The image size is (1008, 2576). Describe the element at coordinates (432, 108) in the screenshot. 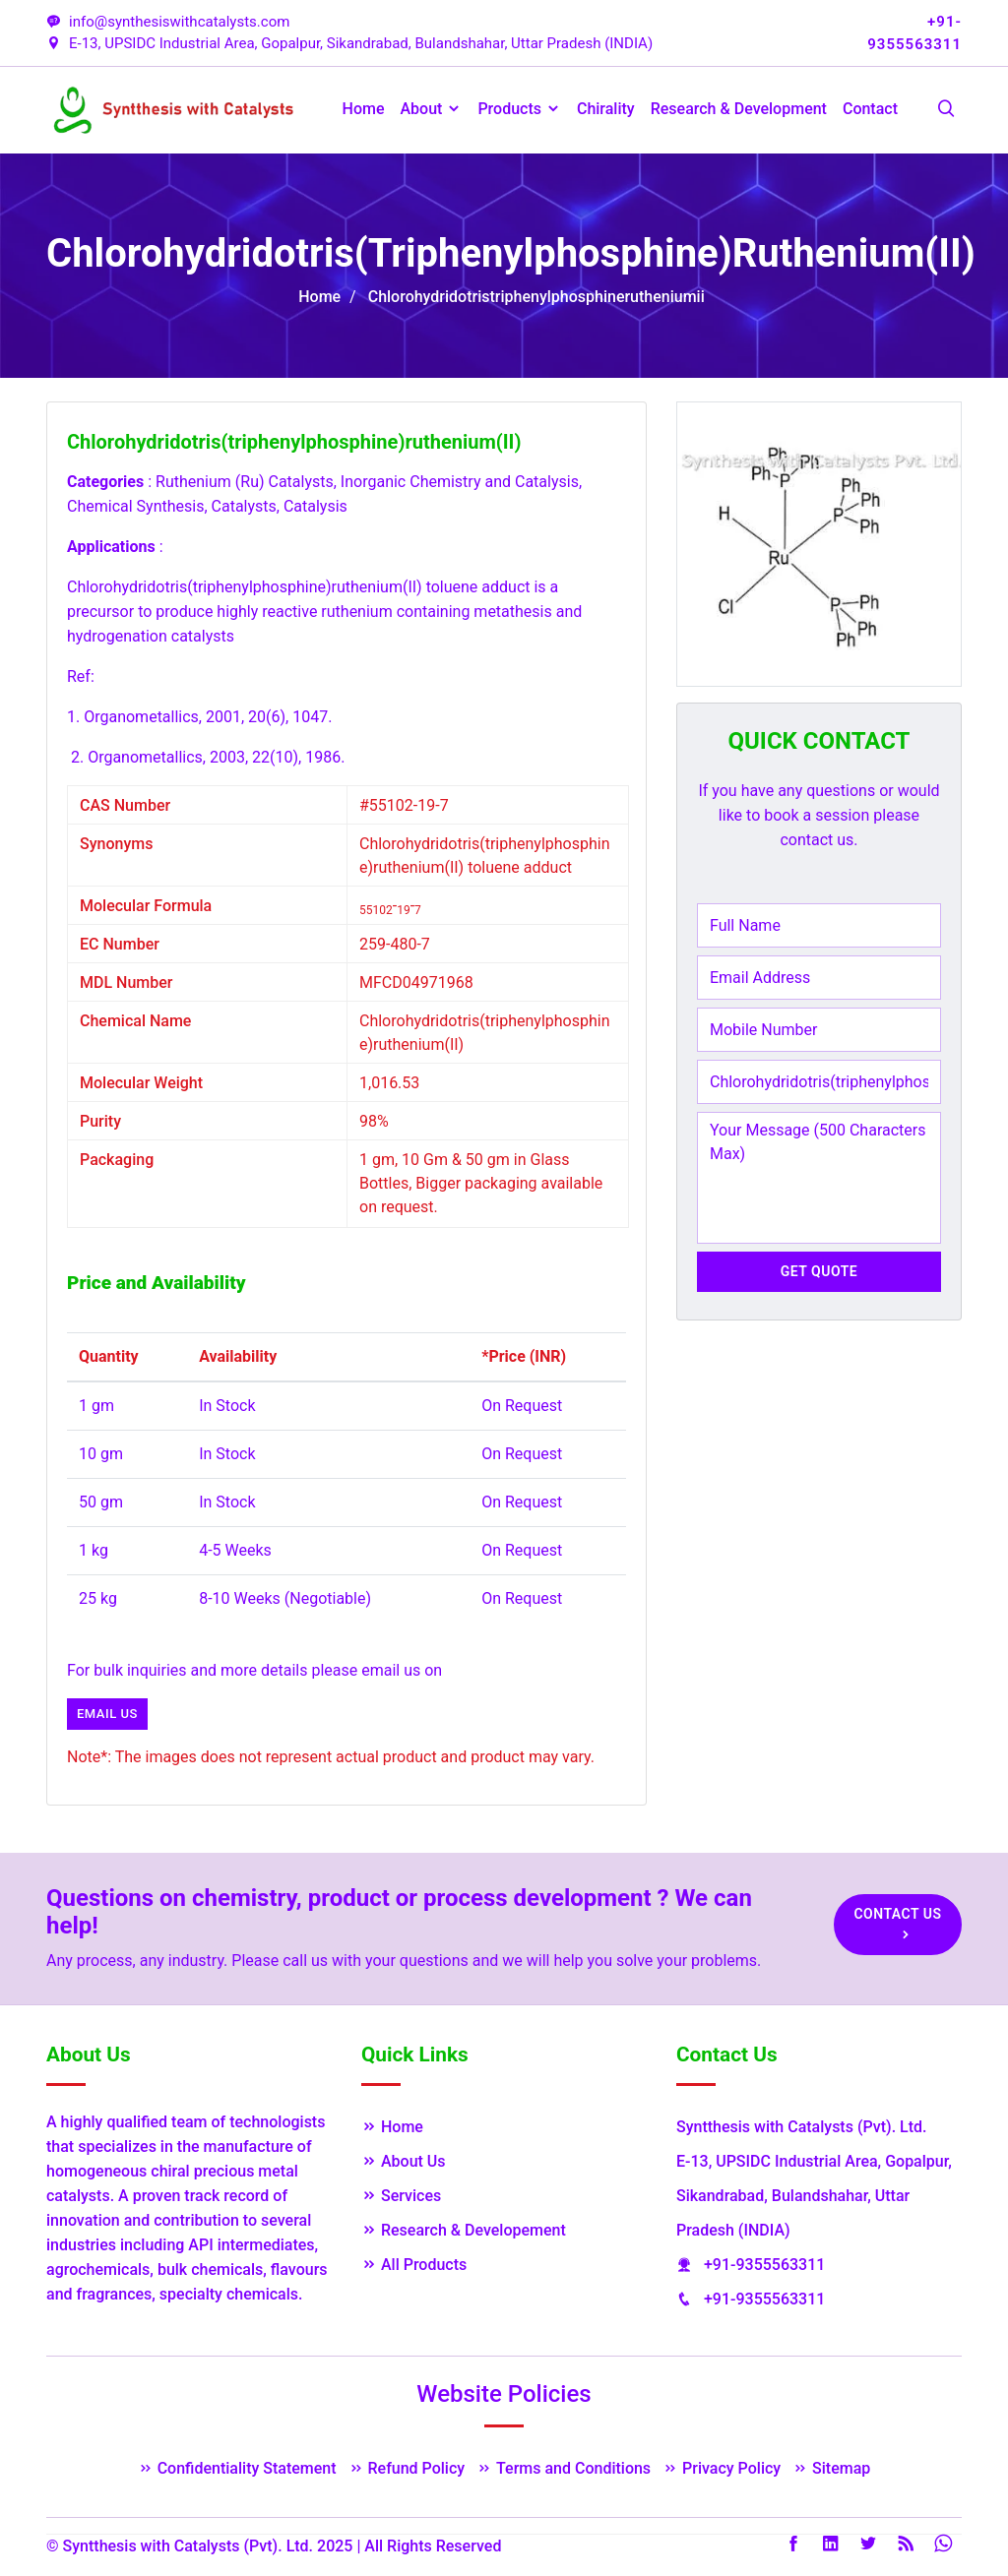

I see `About` at that location.